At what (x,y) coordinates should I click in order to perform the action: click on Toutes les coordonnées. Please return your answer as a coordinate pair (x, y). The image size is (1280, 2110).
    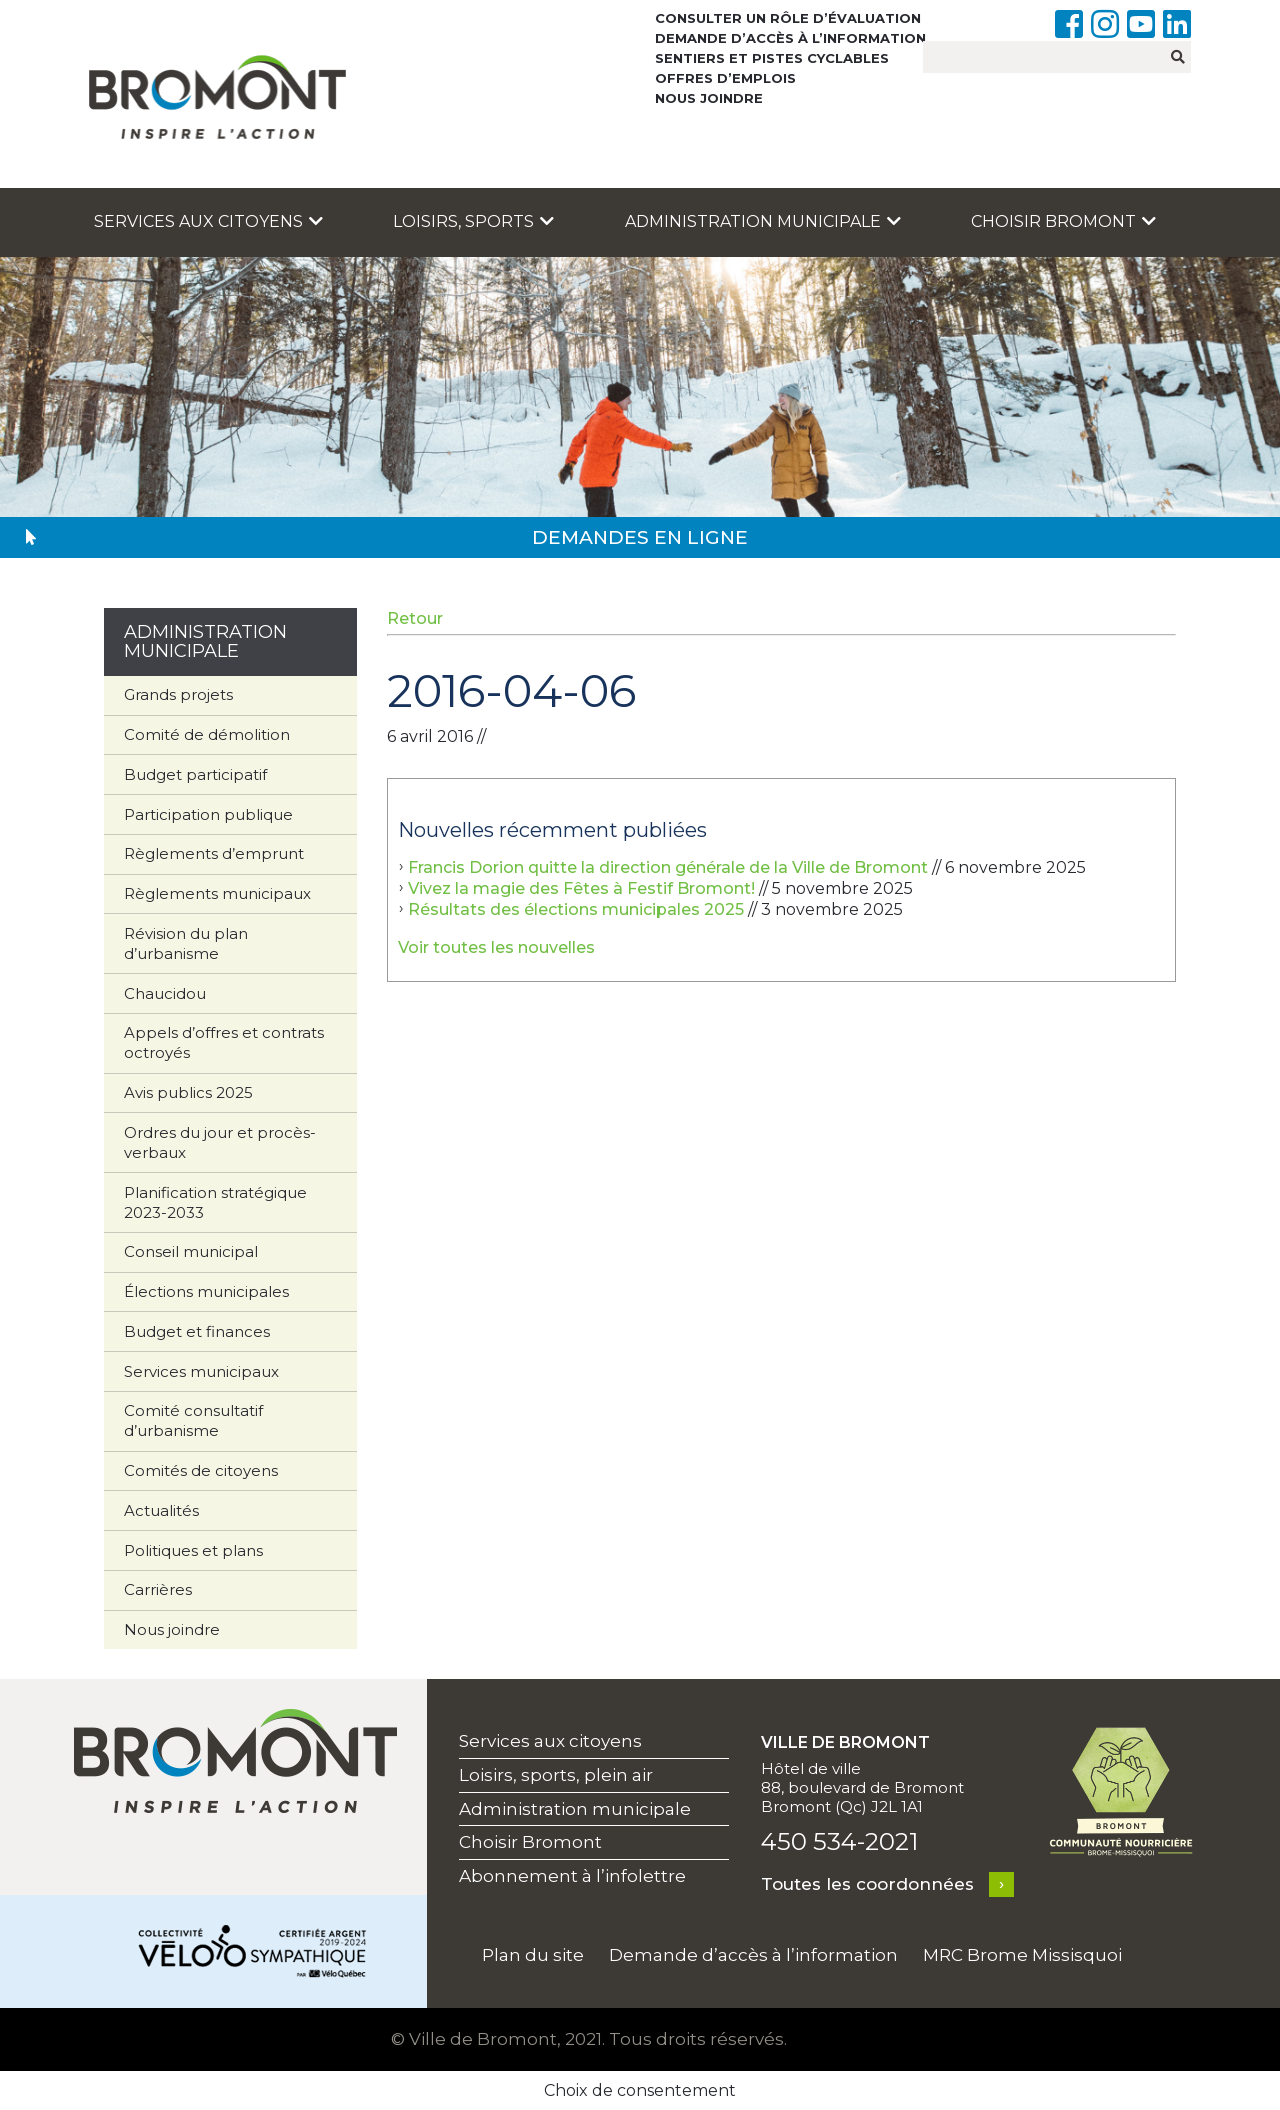
    Looking at the image, I should click on (867, 1884).